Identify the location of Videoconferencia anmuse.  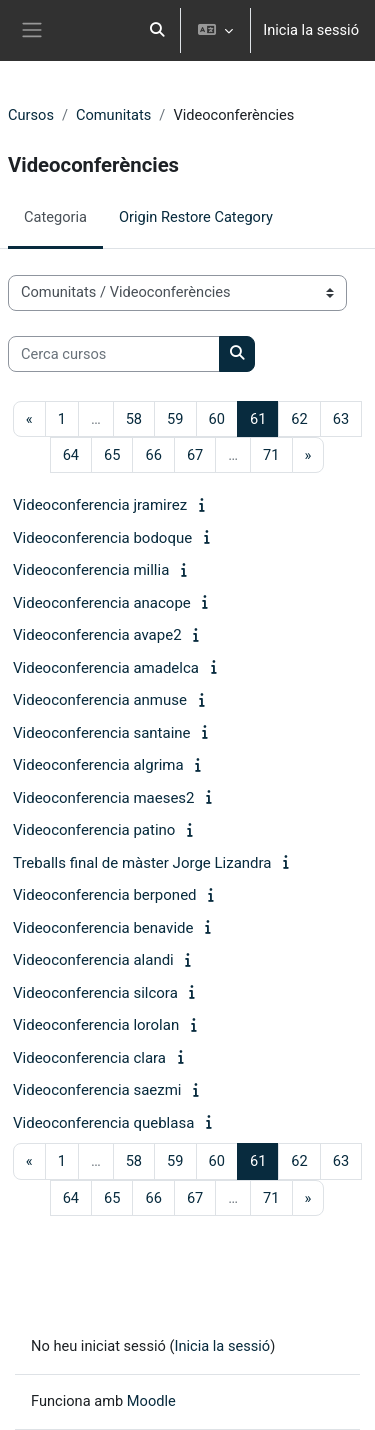
(100, 700).